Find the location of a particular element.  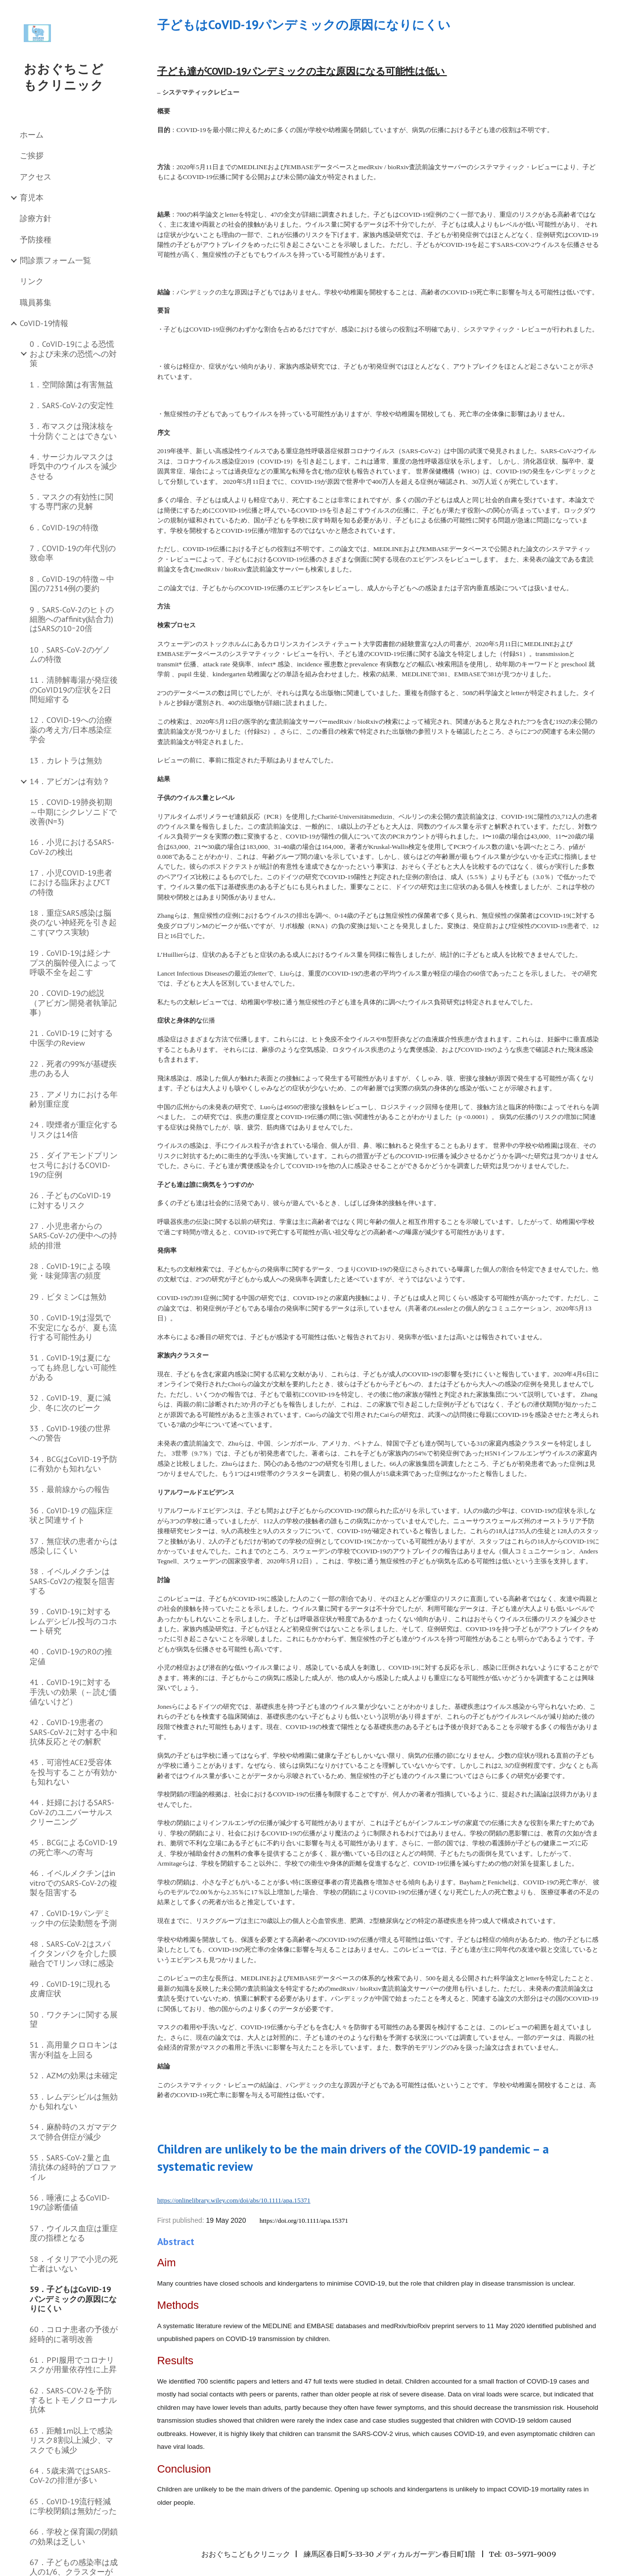

23．アメリカにおける年齢別重症度 [link] is located at coordinates (74, 1099).